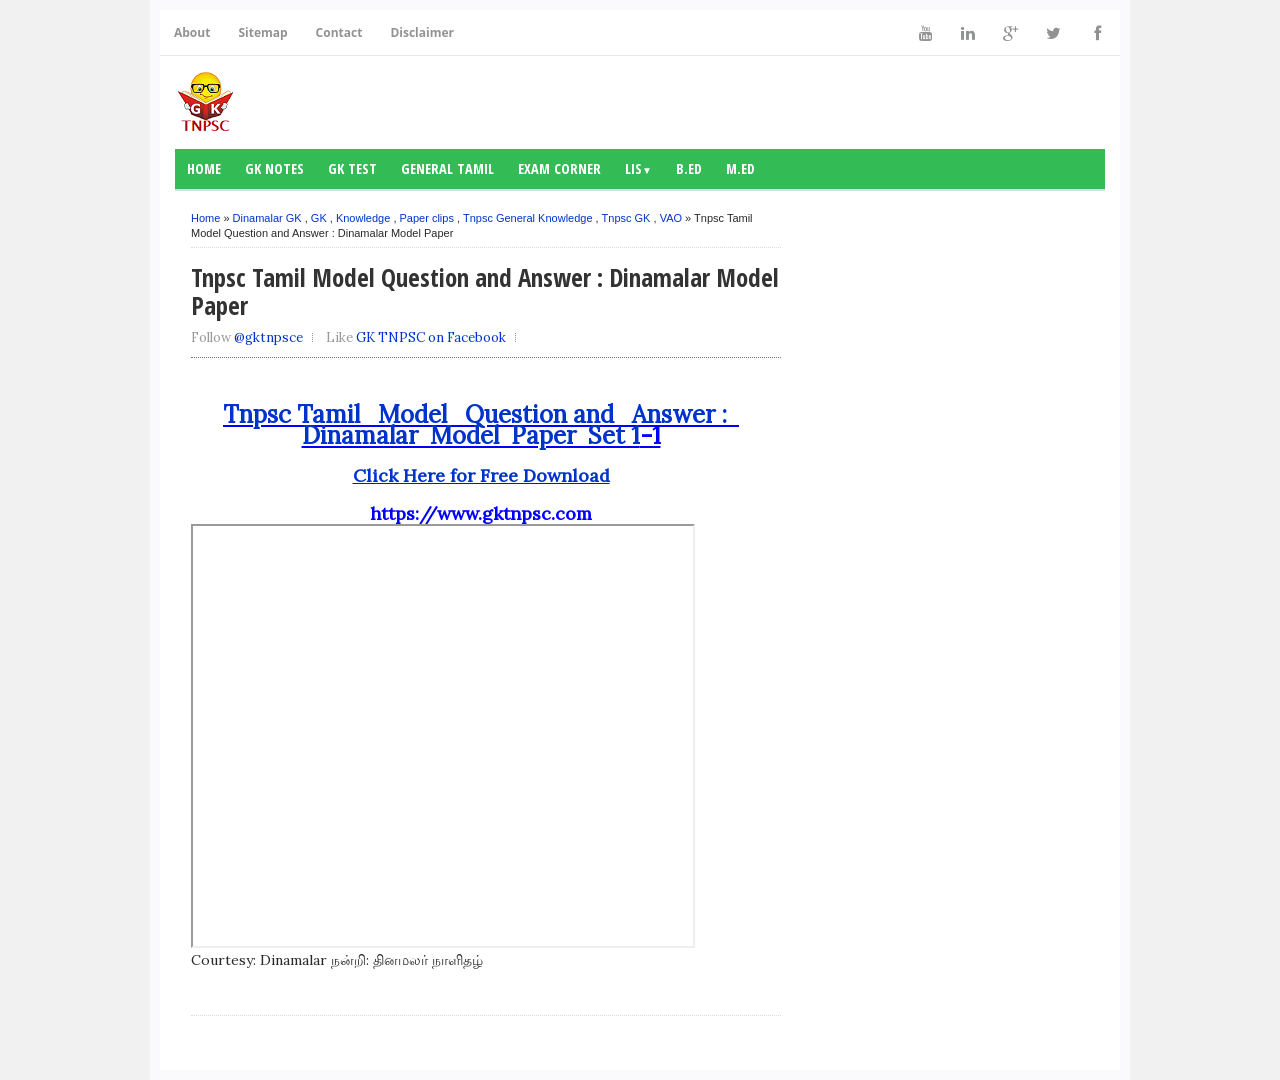 The width and height of the screenshot is (1280, 1080). I want to click on Exam Corner, so click(559, 168).